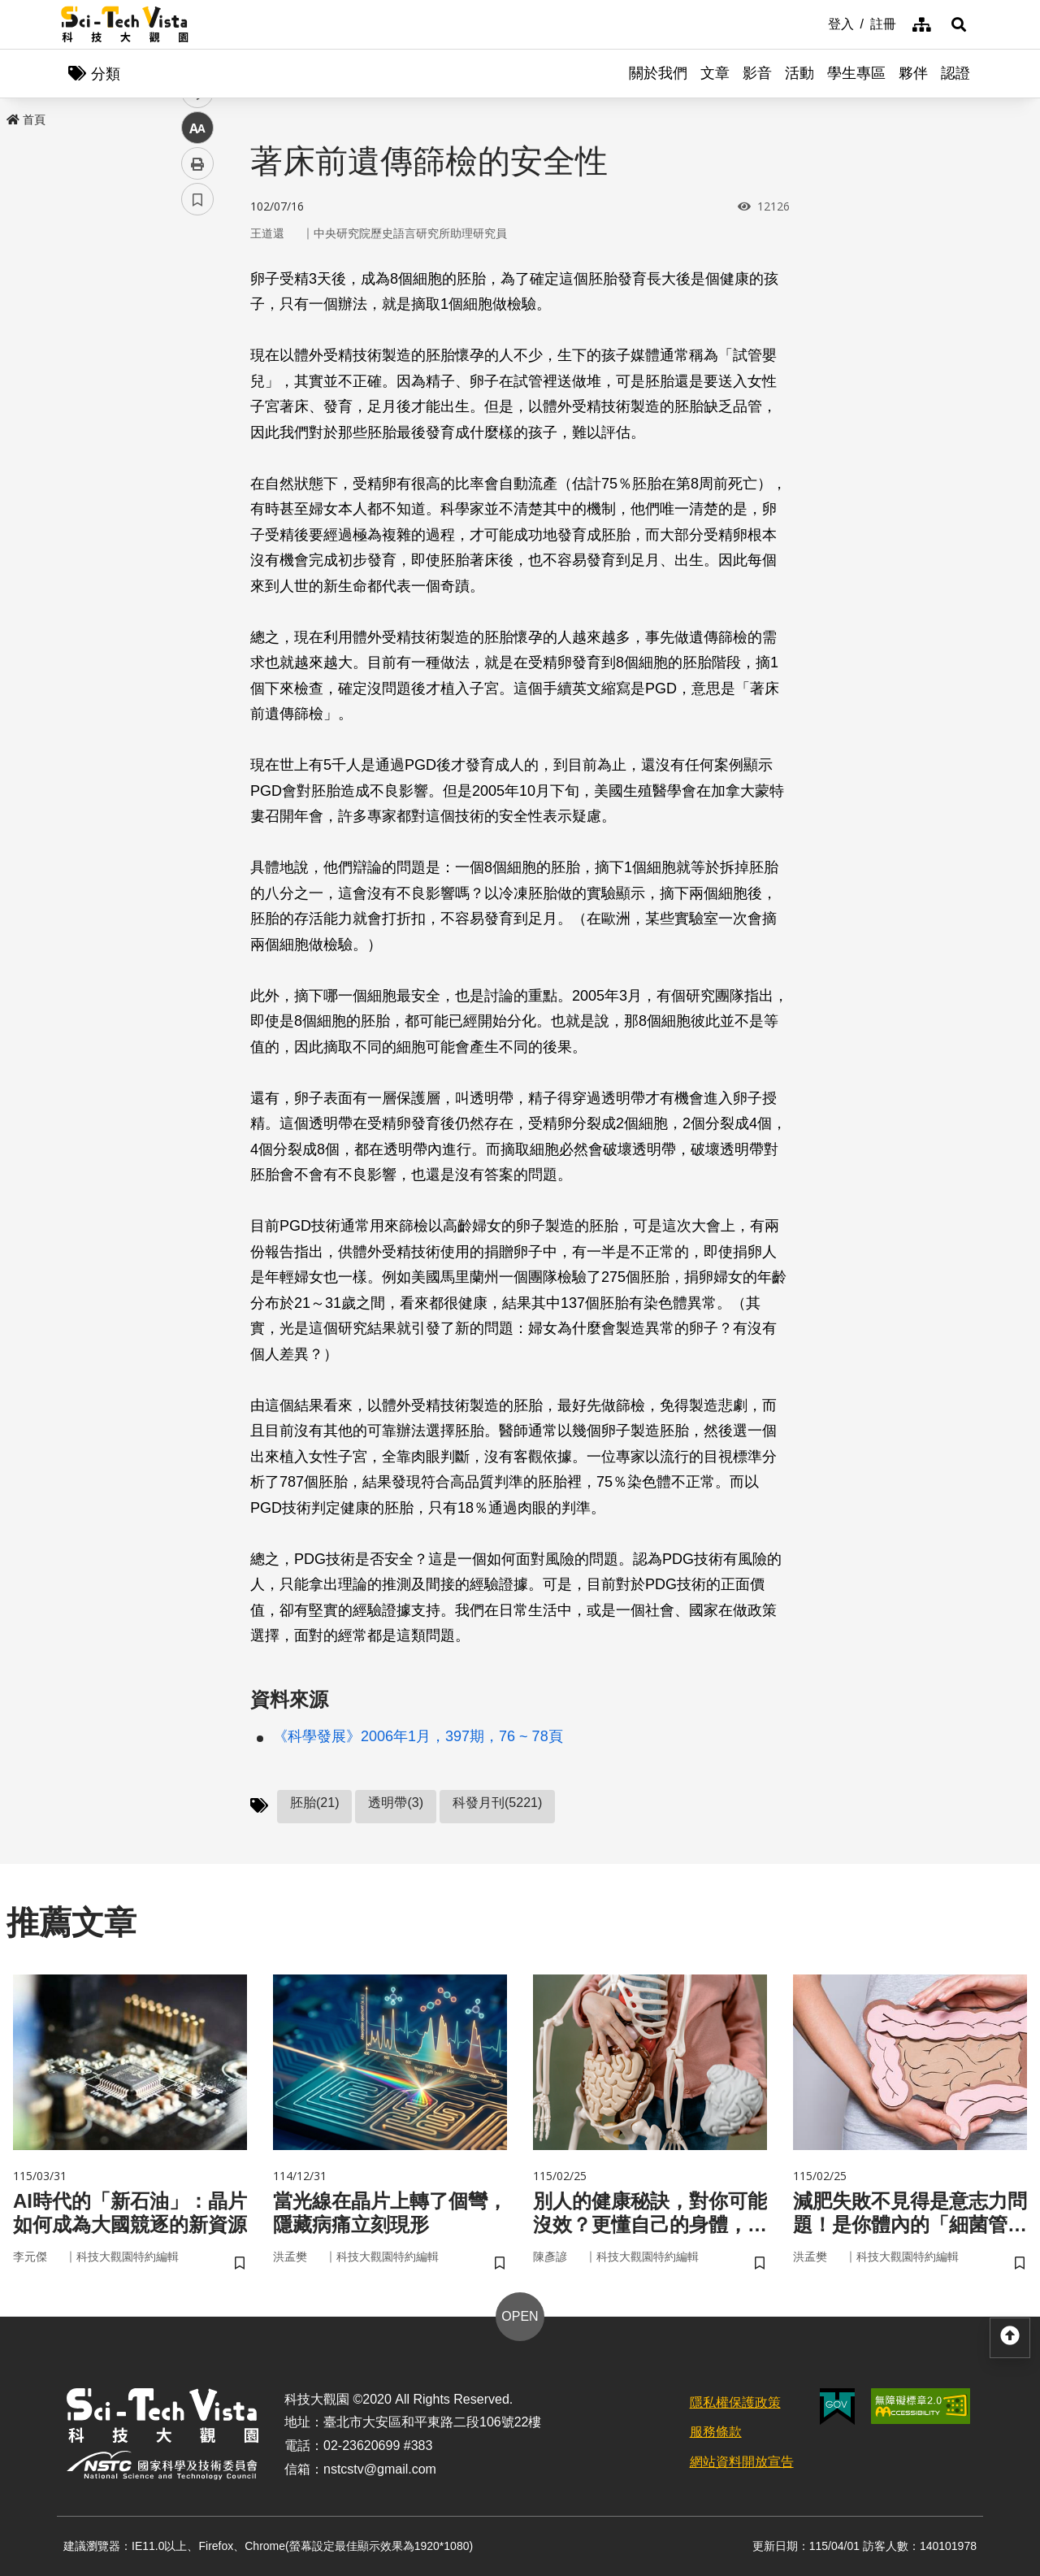 The image size is (1040, 2576). I want to click on [button], so click(958, 24).